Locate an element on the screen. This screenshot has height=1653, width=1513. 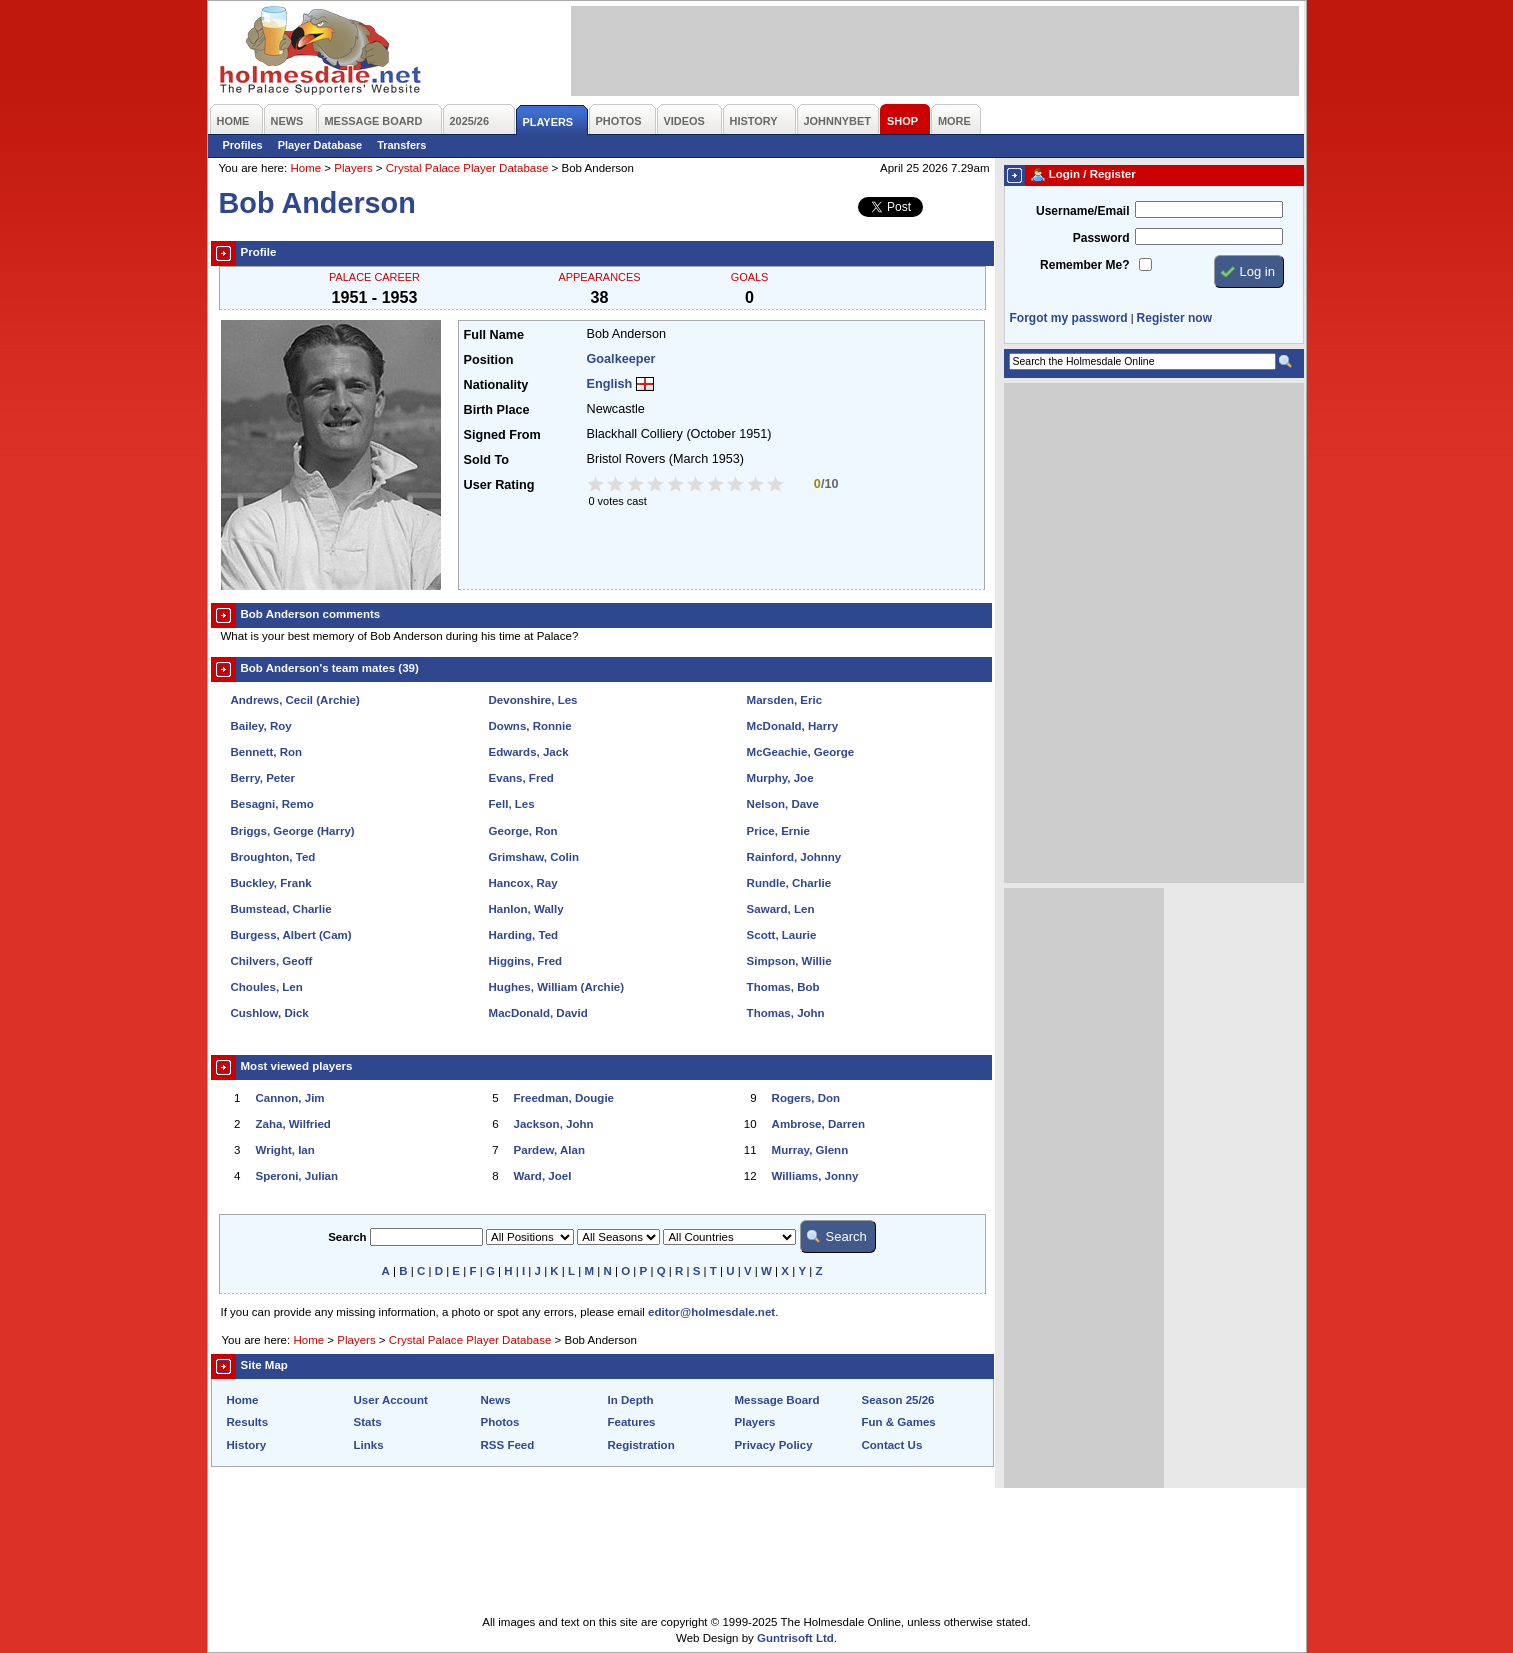
Briggs, George (Harry) is located at coordinates (293, 831).